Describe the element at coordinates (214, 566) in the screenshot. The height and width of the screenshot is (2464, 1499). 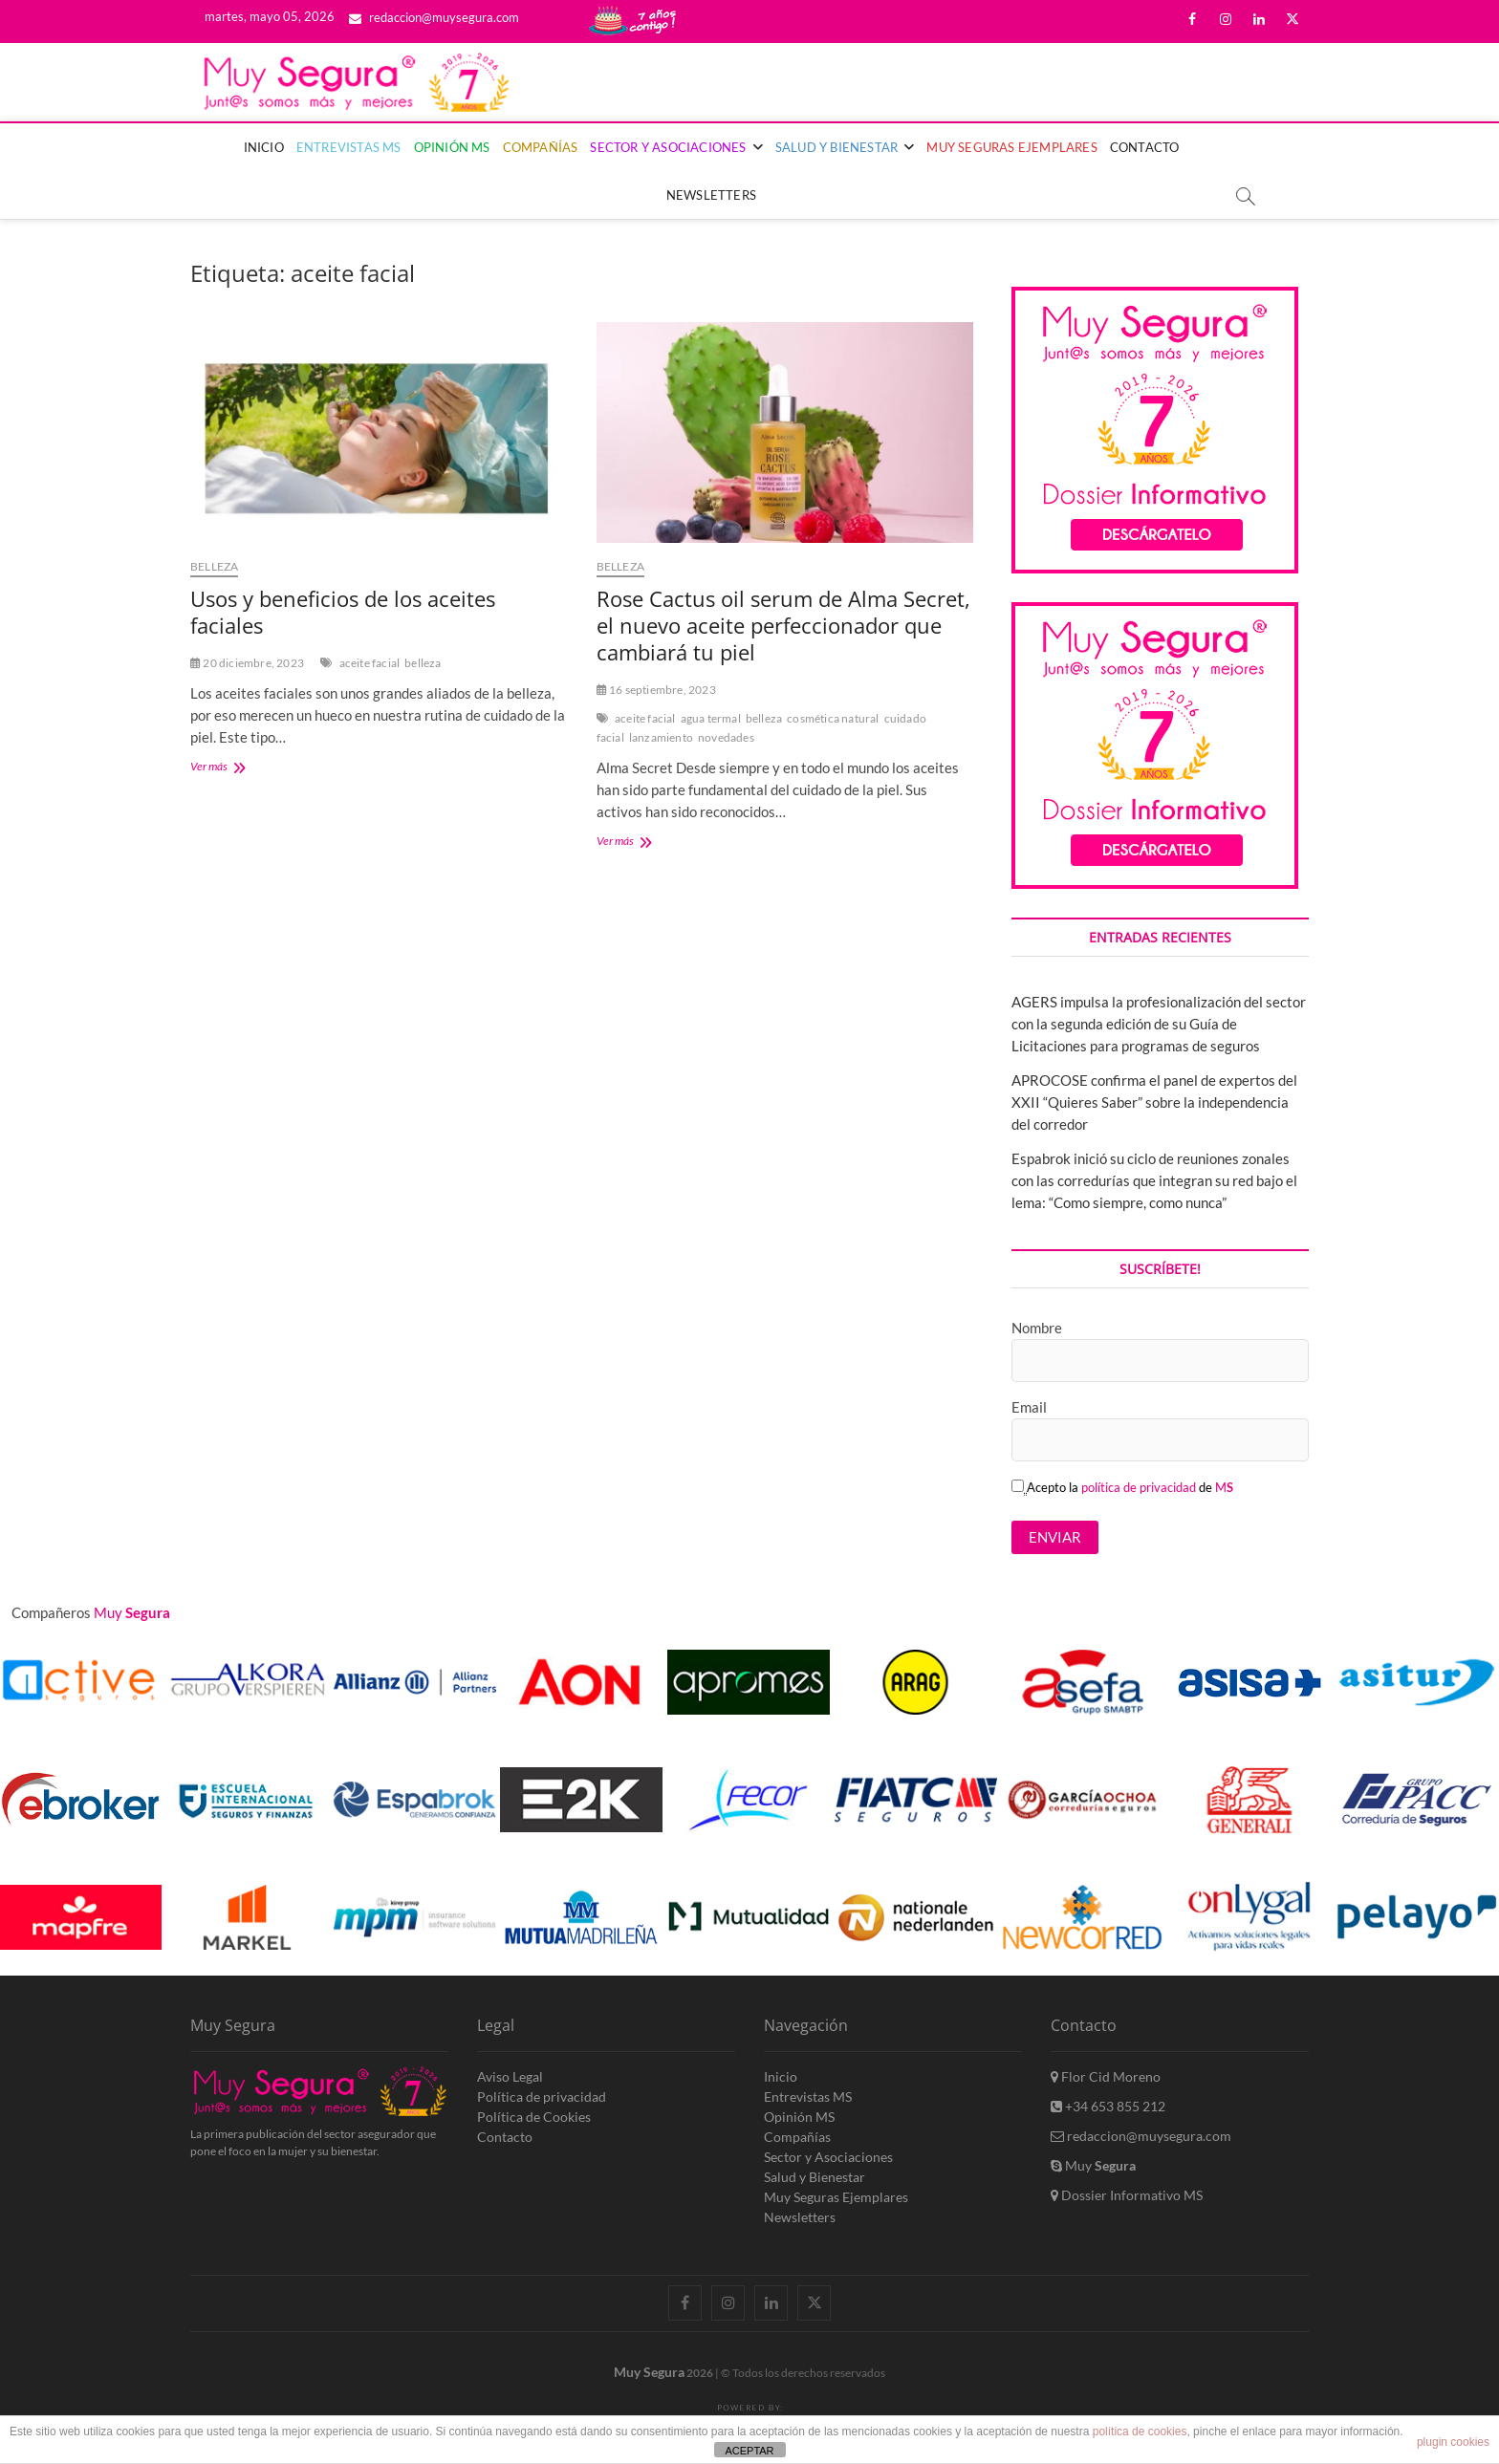
I see `Belleza` at that location.